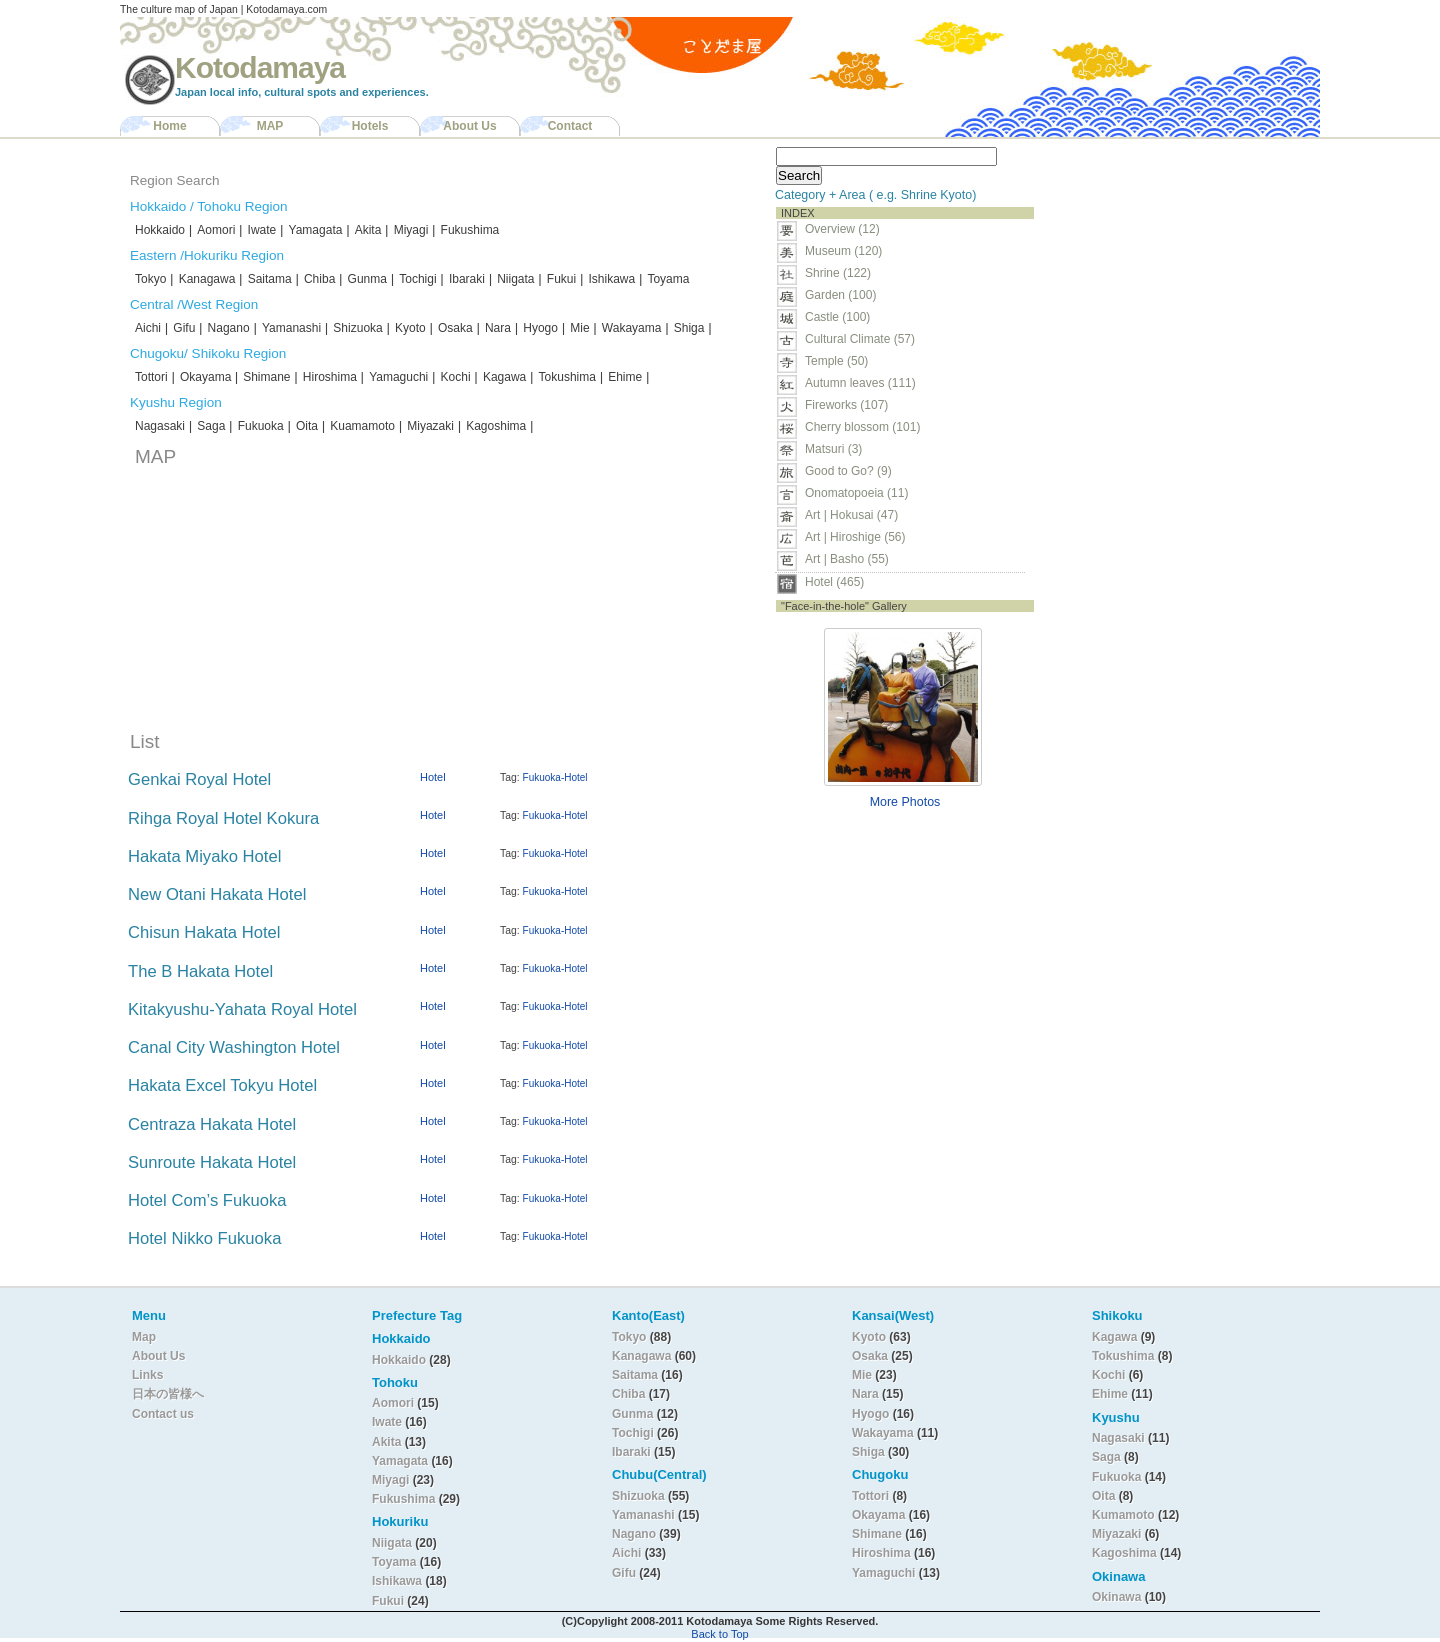  Describe the element at coordinates (579, 328) in the screenshot. I see `Mie` at that location.